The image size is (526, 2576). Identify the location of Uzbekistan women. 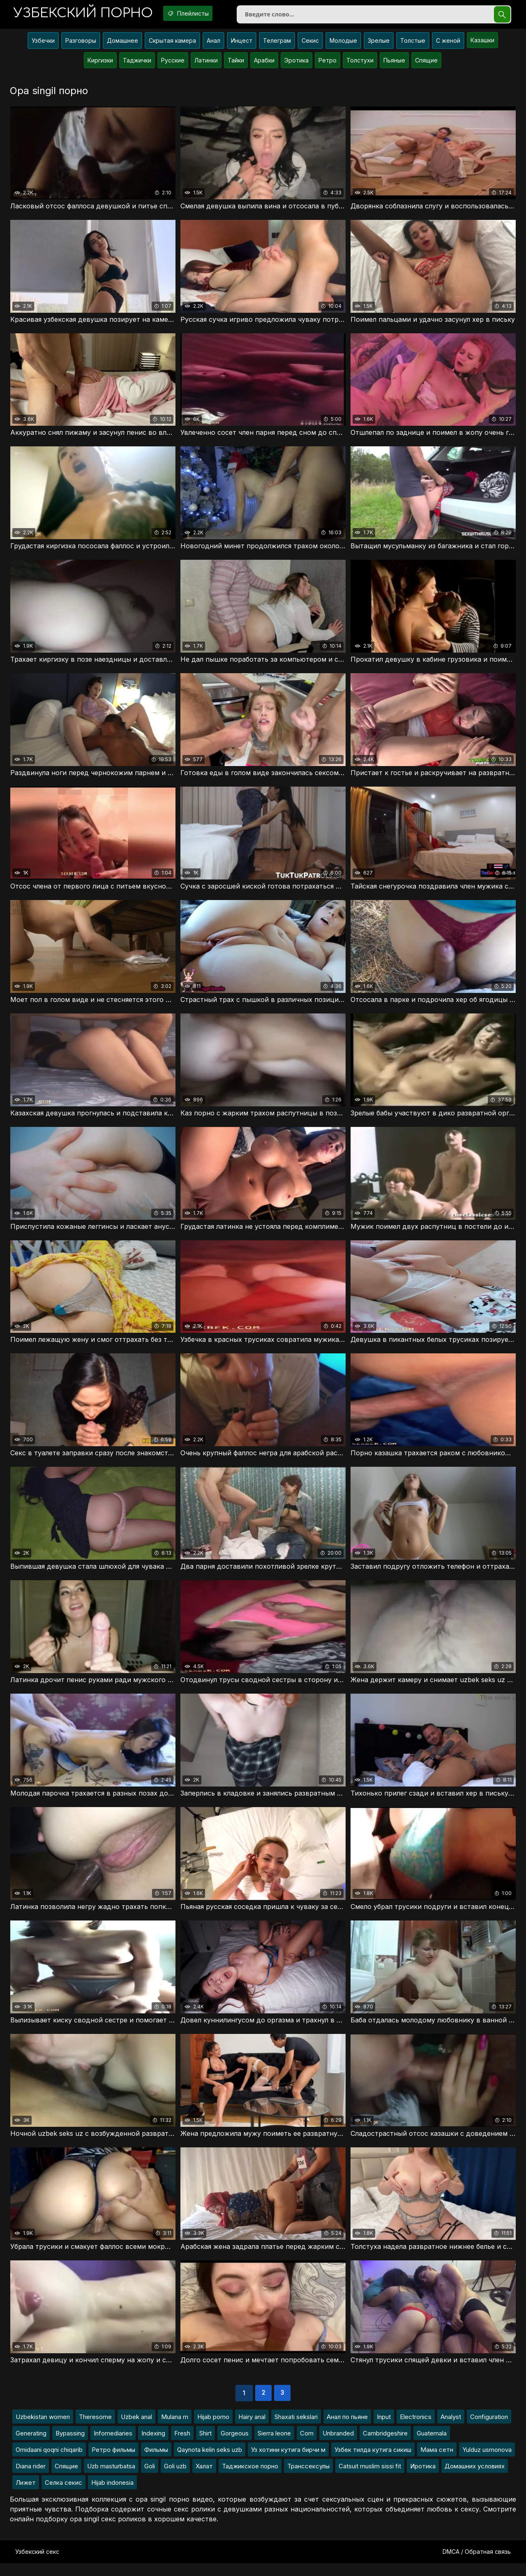
(43, 2429).